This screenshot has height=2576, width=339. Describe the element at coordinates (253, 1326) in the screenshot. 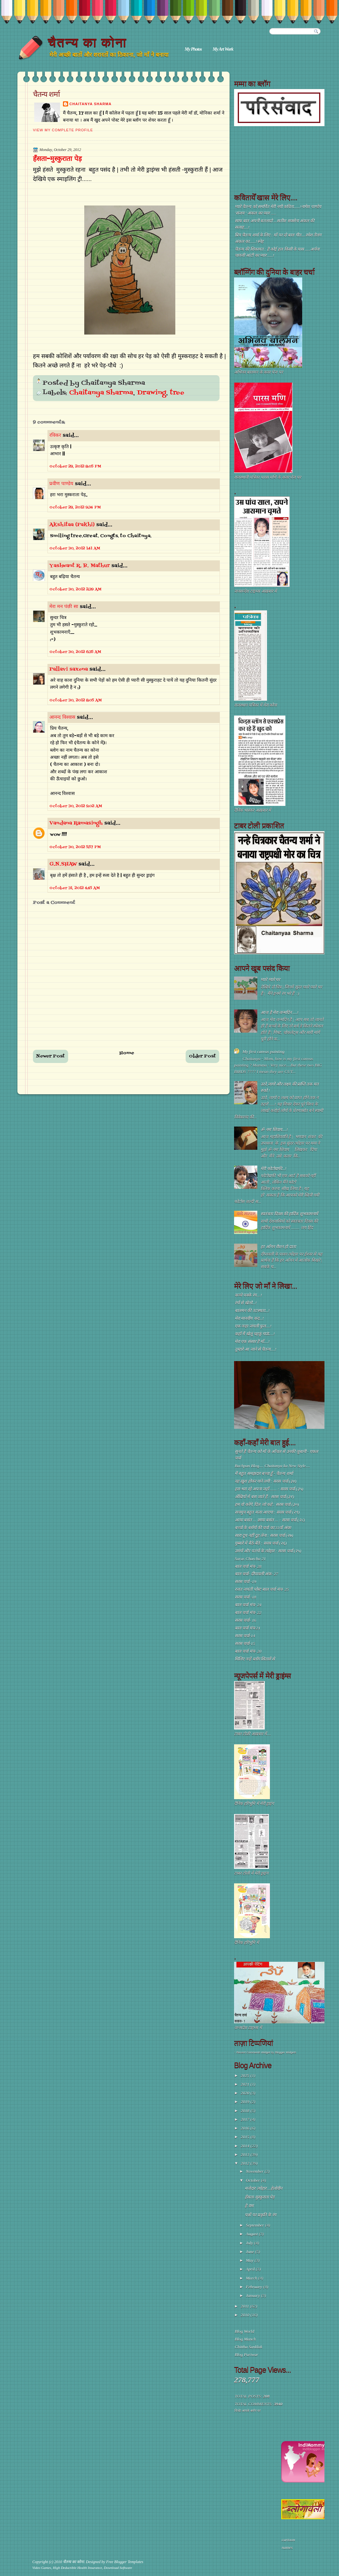

I see `एक नन्हा जंगली फूल....!` at that location.